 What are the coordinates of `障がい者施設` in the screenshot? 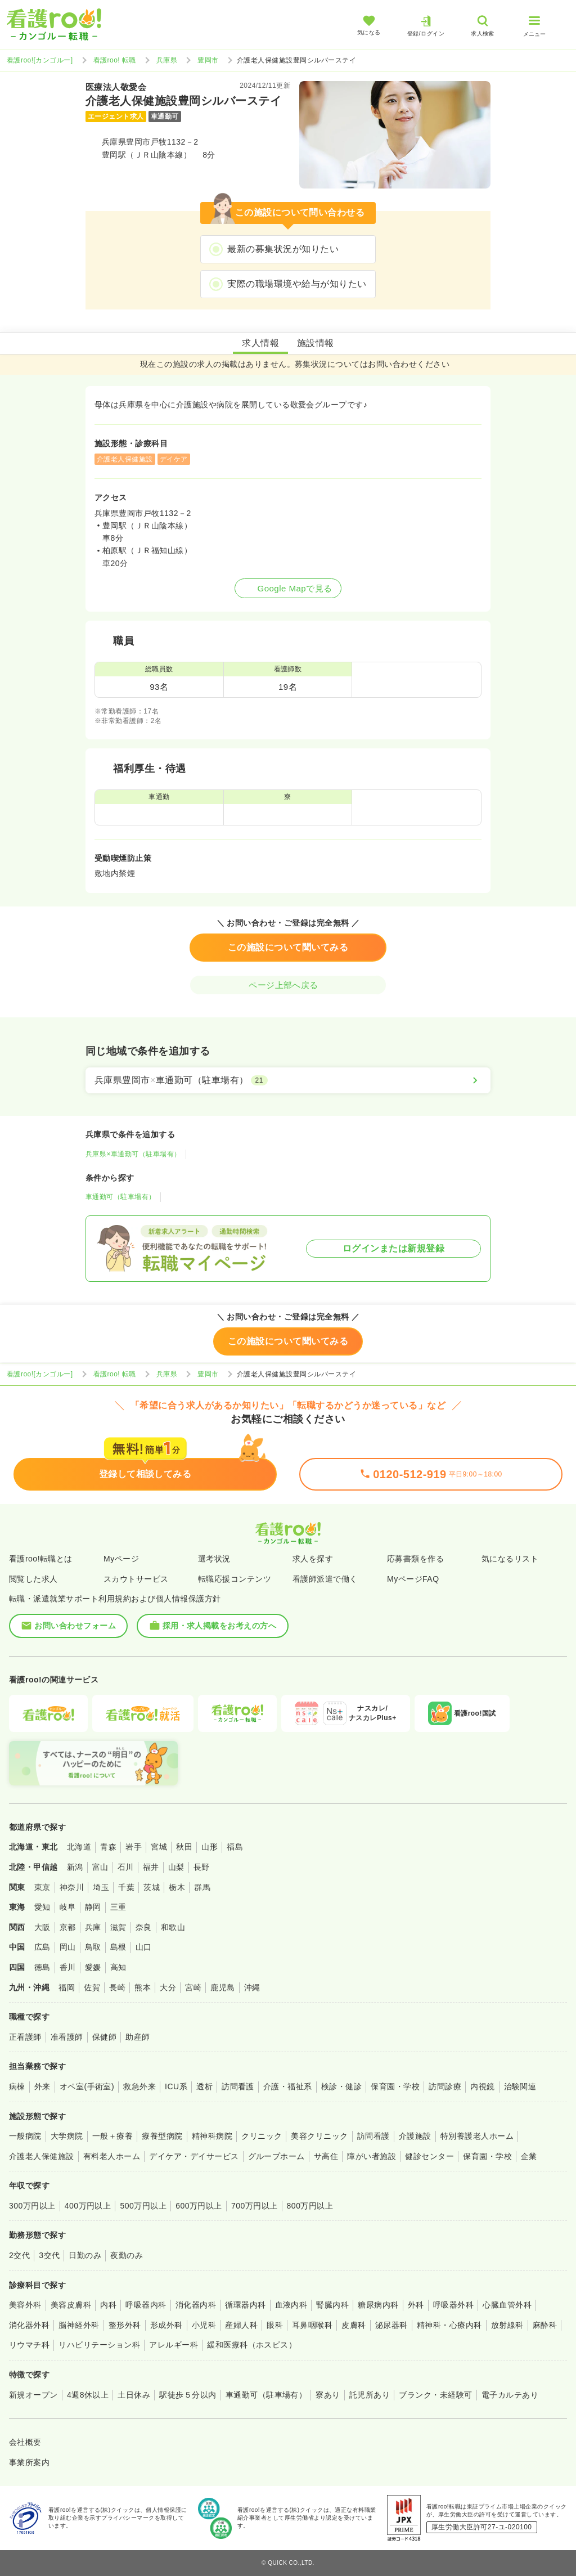 It's located at (371, 2156).